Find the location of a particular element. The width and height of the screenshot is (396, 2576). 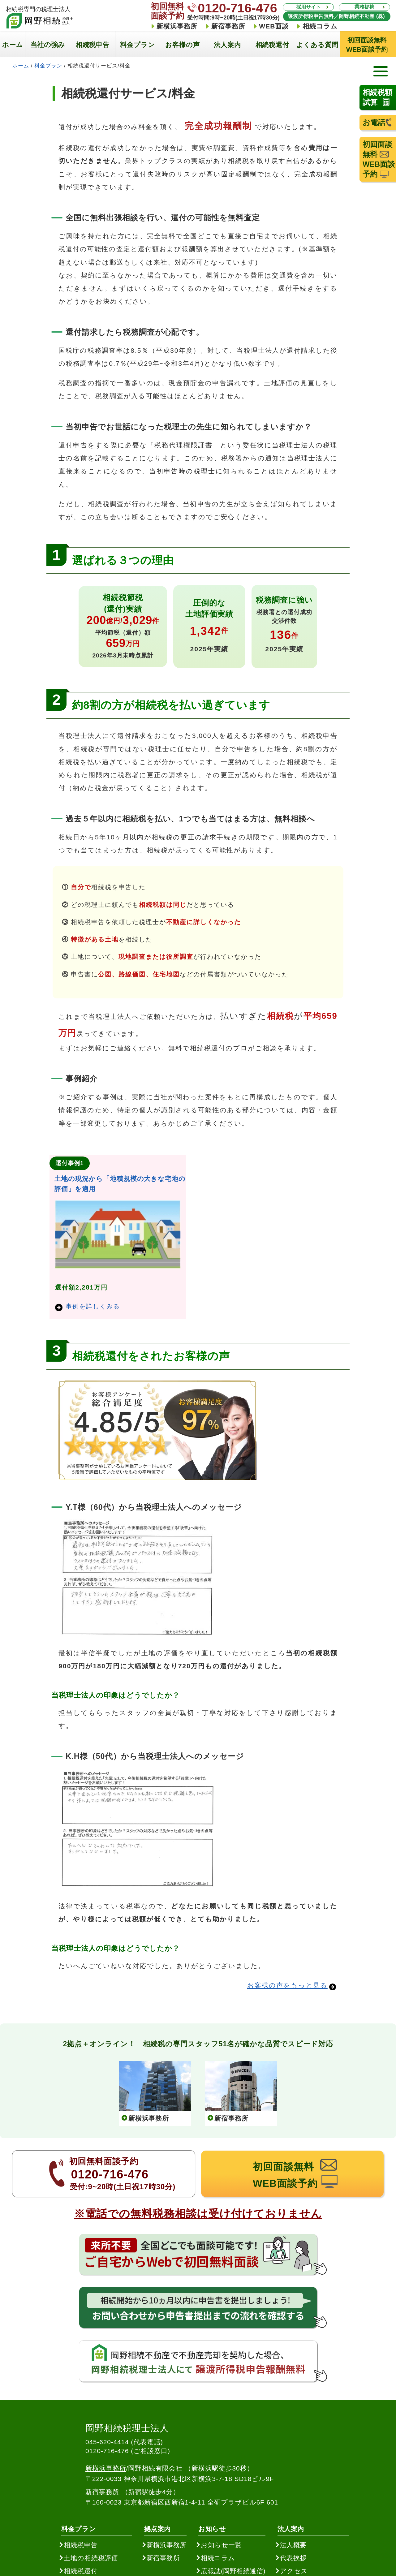

お客様の声をもっと見る is located at coordinates (287, 1985).